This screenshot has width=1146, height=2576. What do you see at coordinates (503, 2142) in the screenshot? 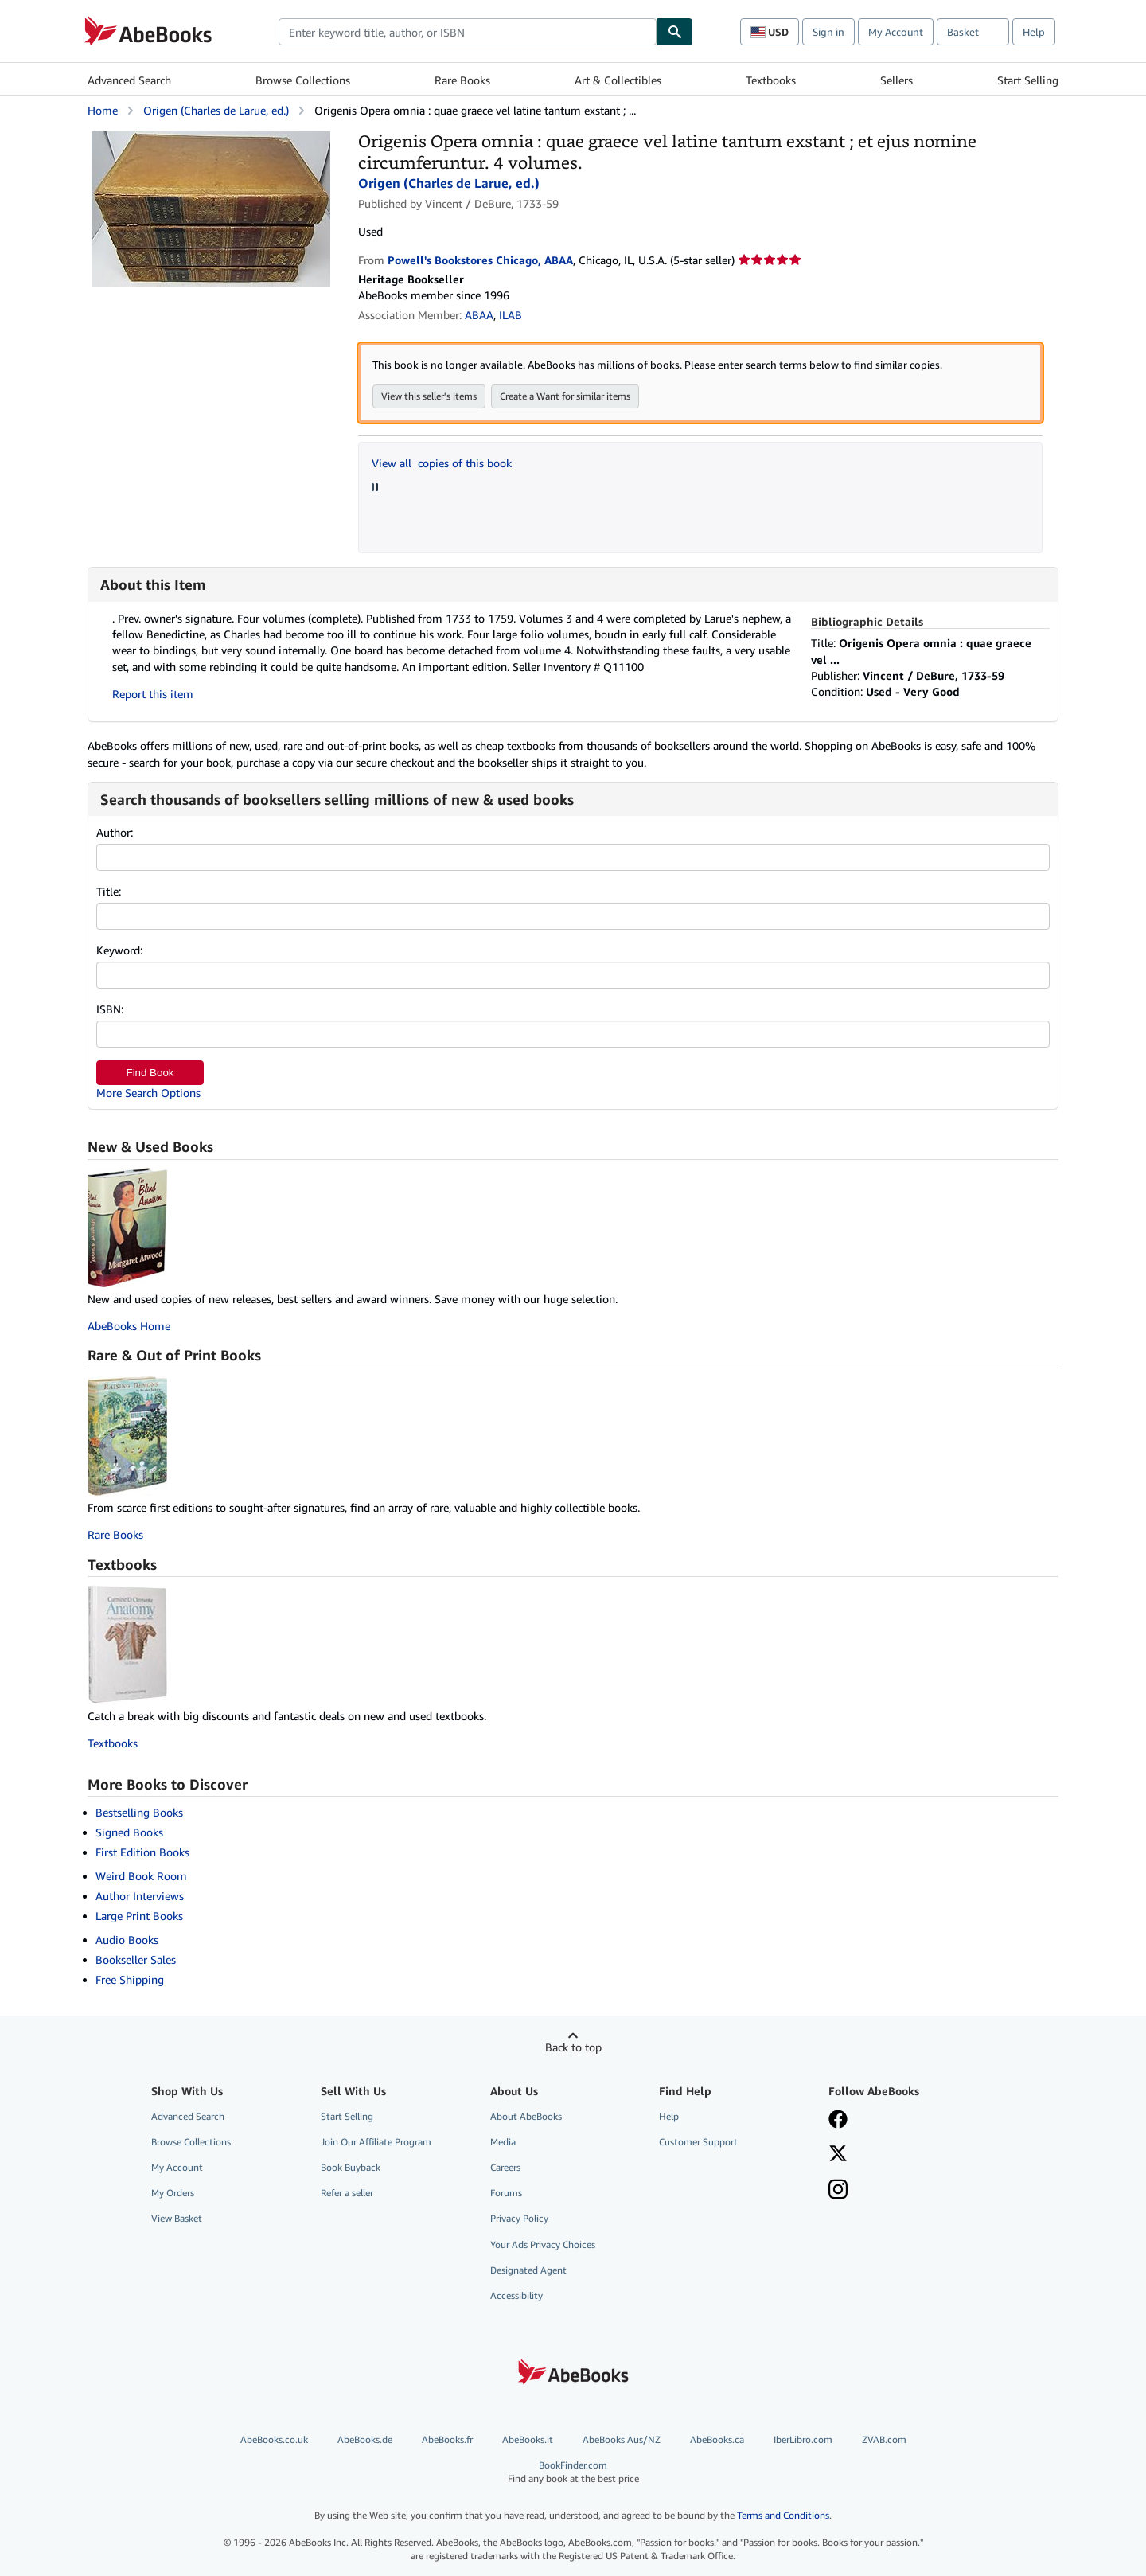
I see `Media` at bounding box center [503, 2142].